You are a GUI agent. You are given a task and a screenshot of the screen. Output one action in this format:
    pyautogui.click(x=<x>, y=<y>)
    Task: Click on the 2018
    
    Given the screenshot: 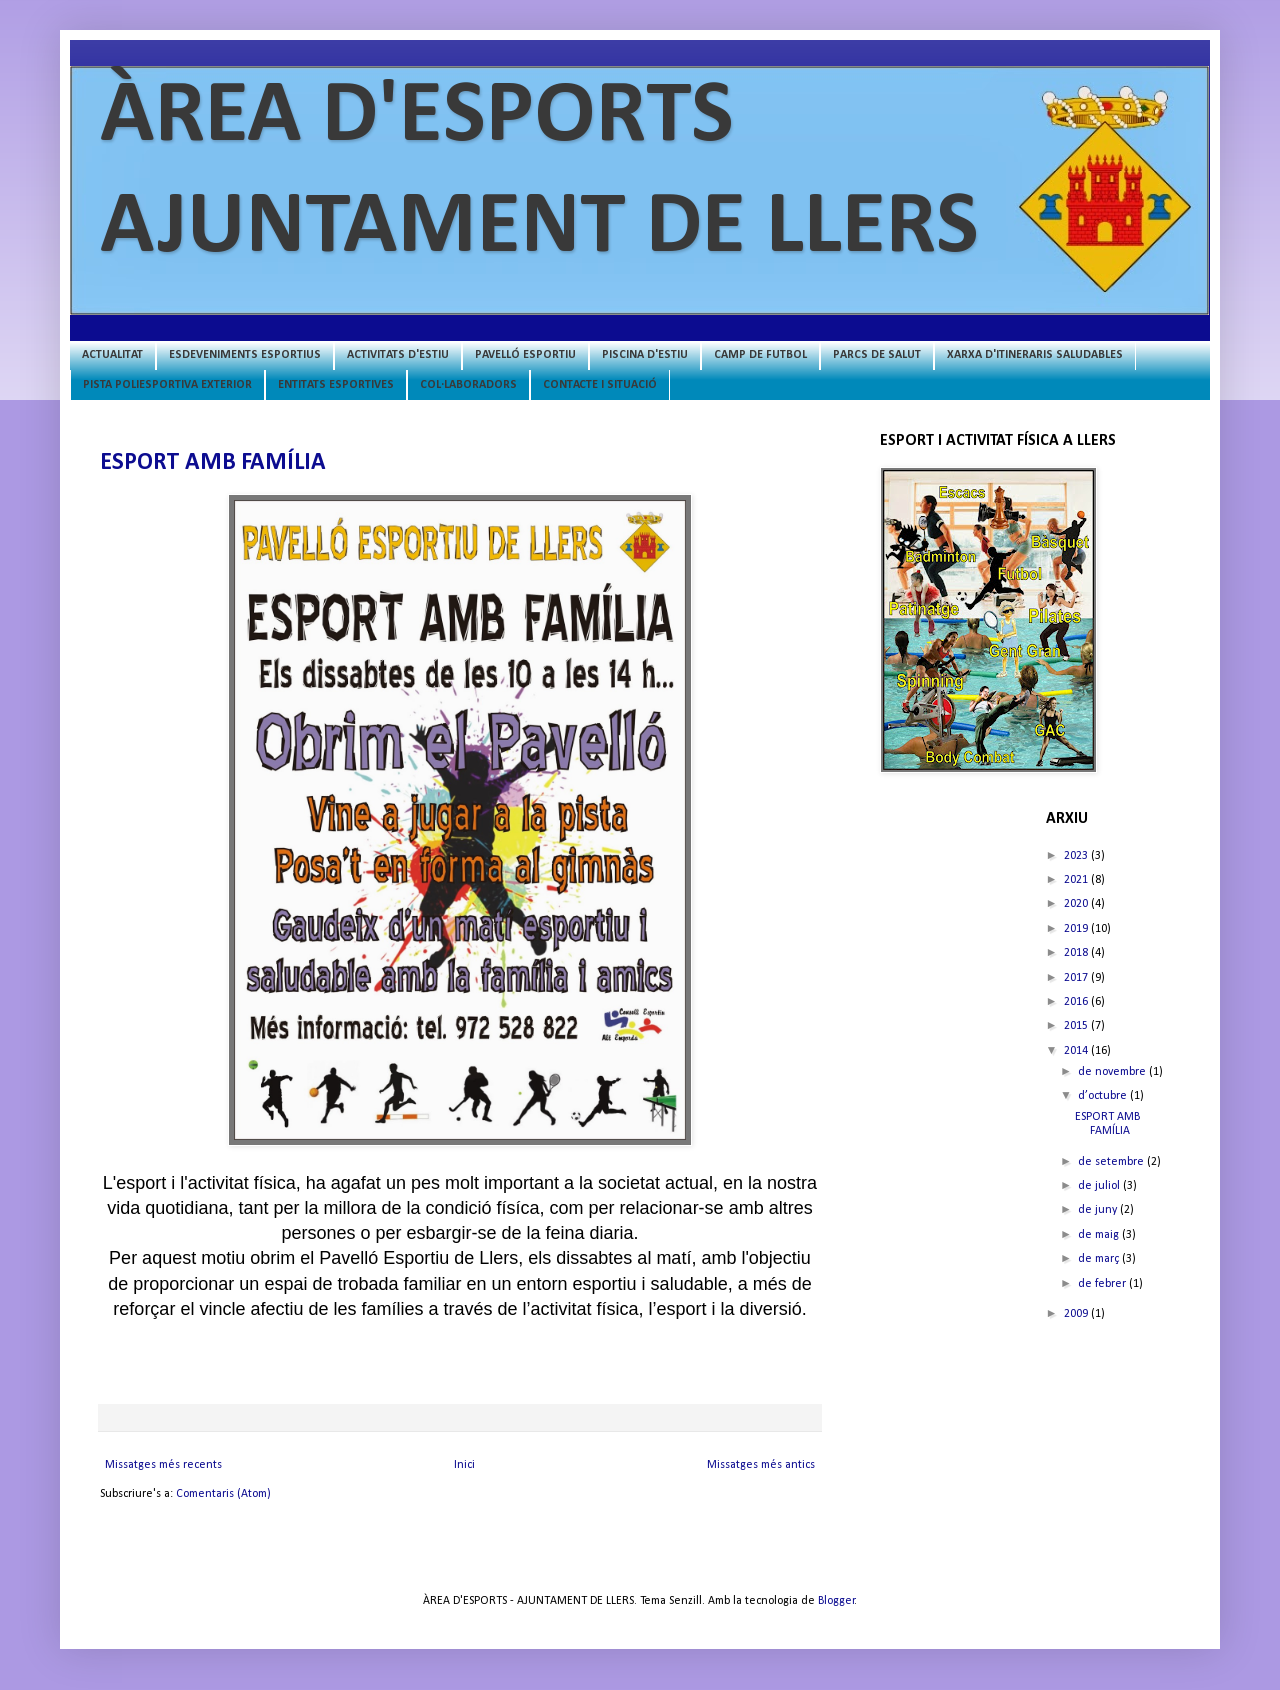 What is the action you would take?
    pyautogui.click(x=1077, y=953)
    